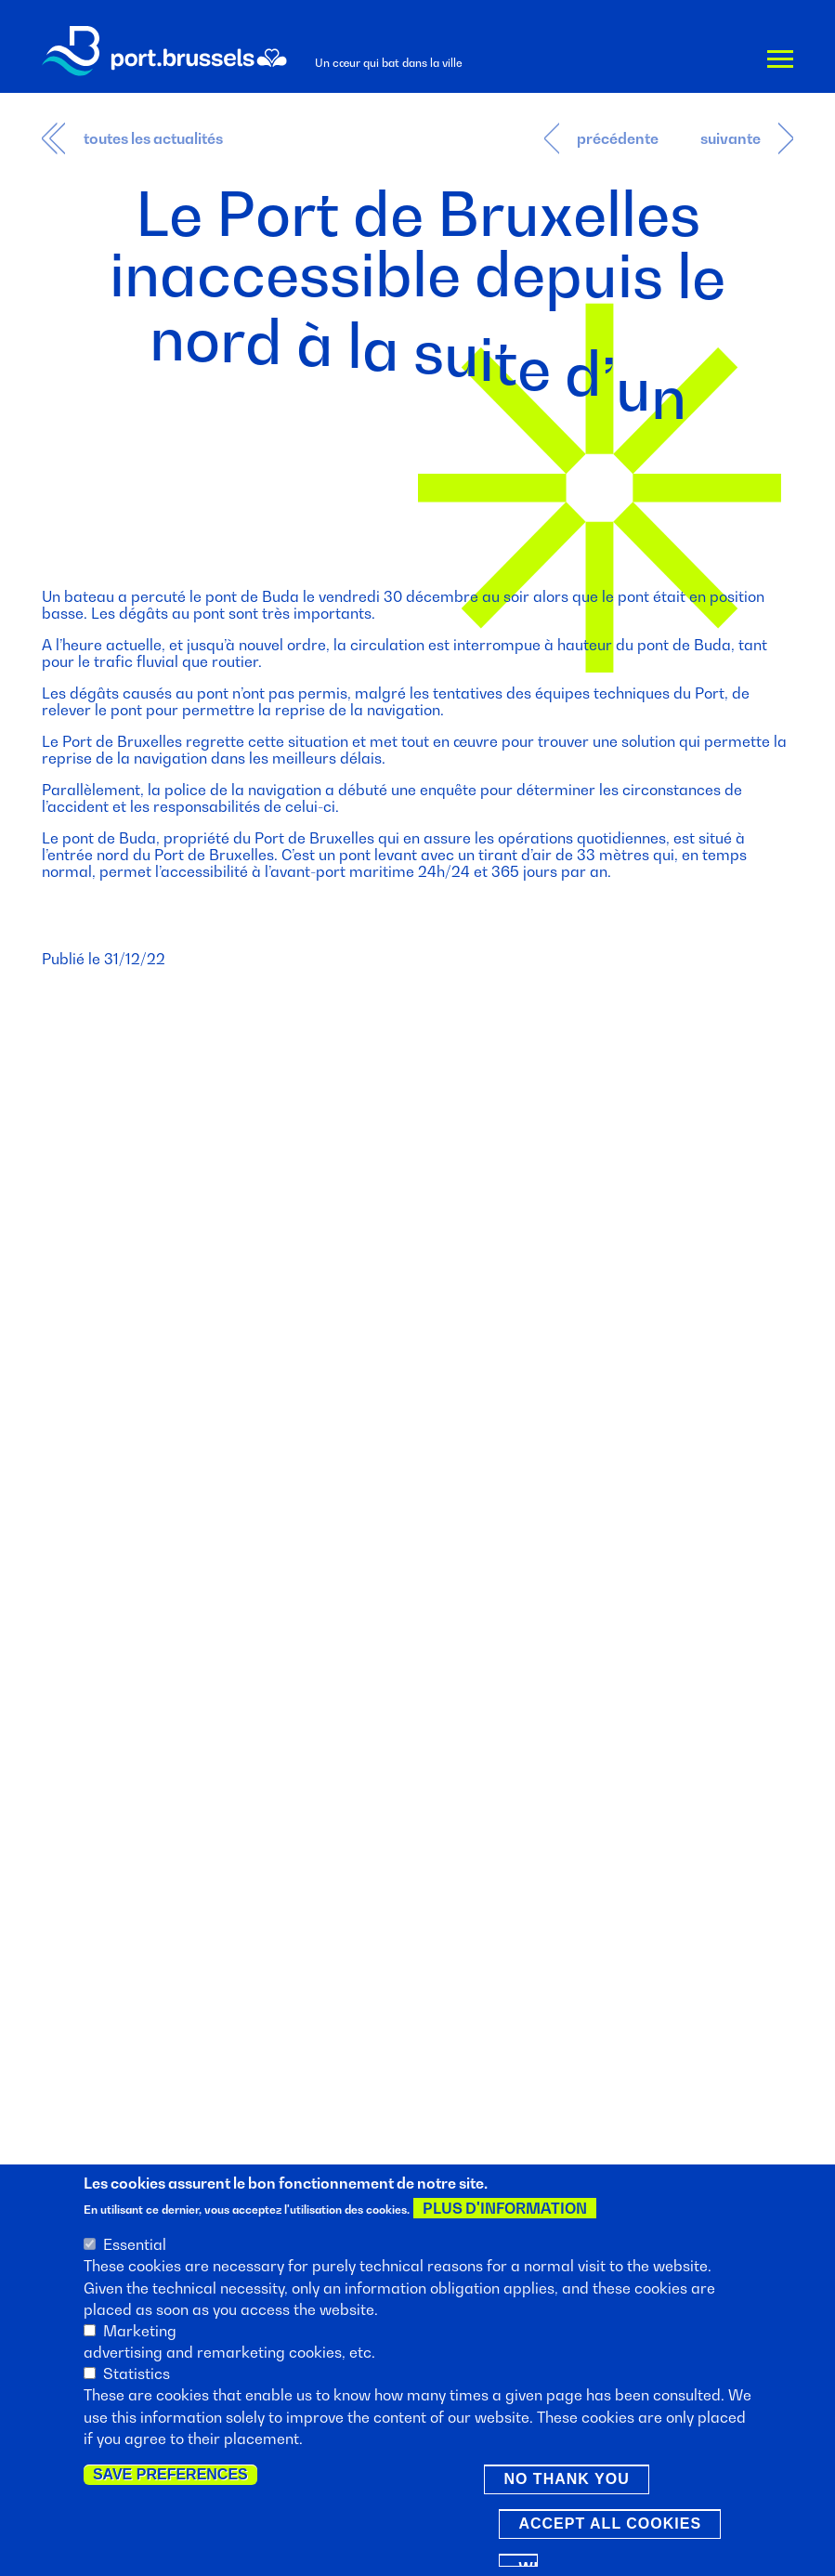 The image size is (835, 2576). I want to click on Statistics, so click(136, 2375).